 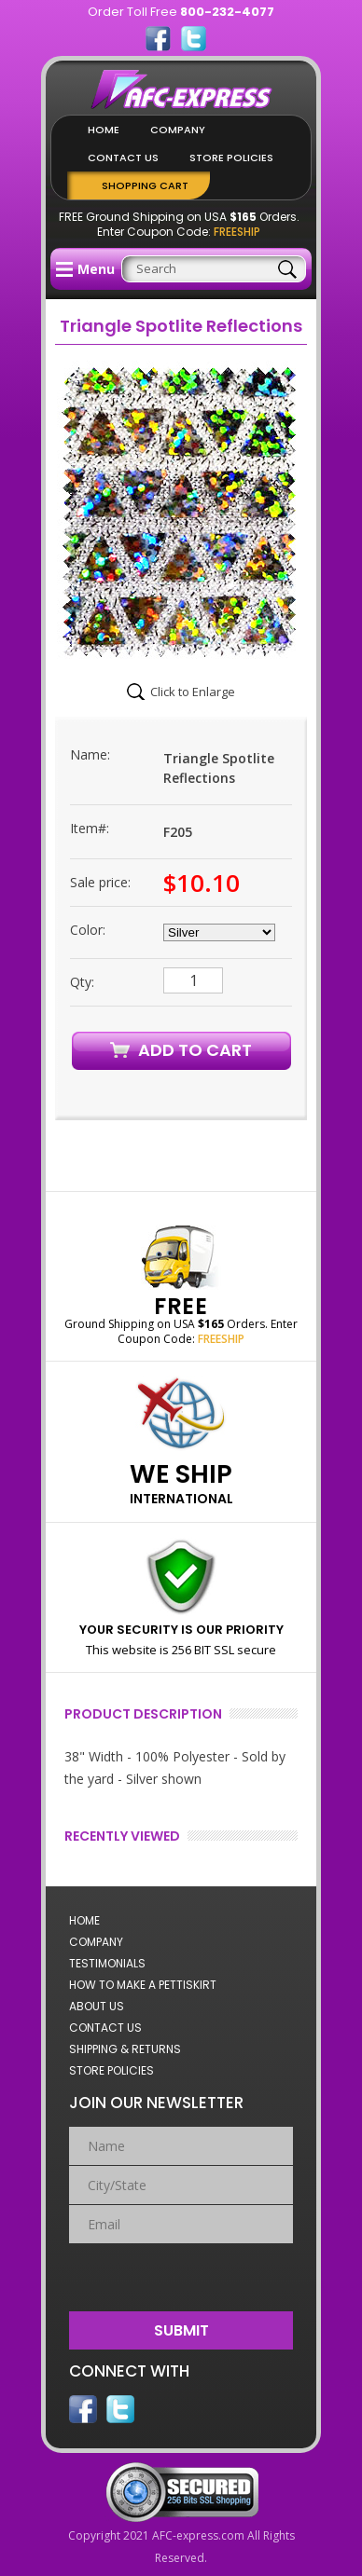 I want to click on About Us, so click(x=96, y=2006).